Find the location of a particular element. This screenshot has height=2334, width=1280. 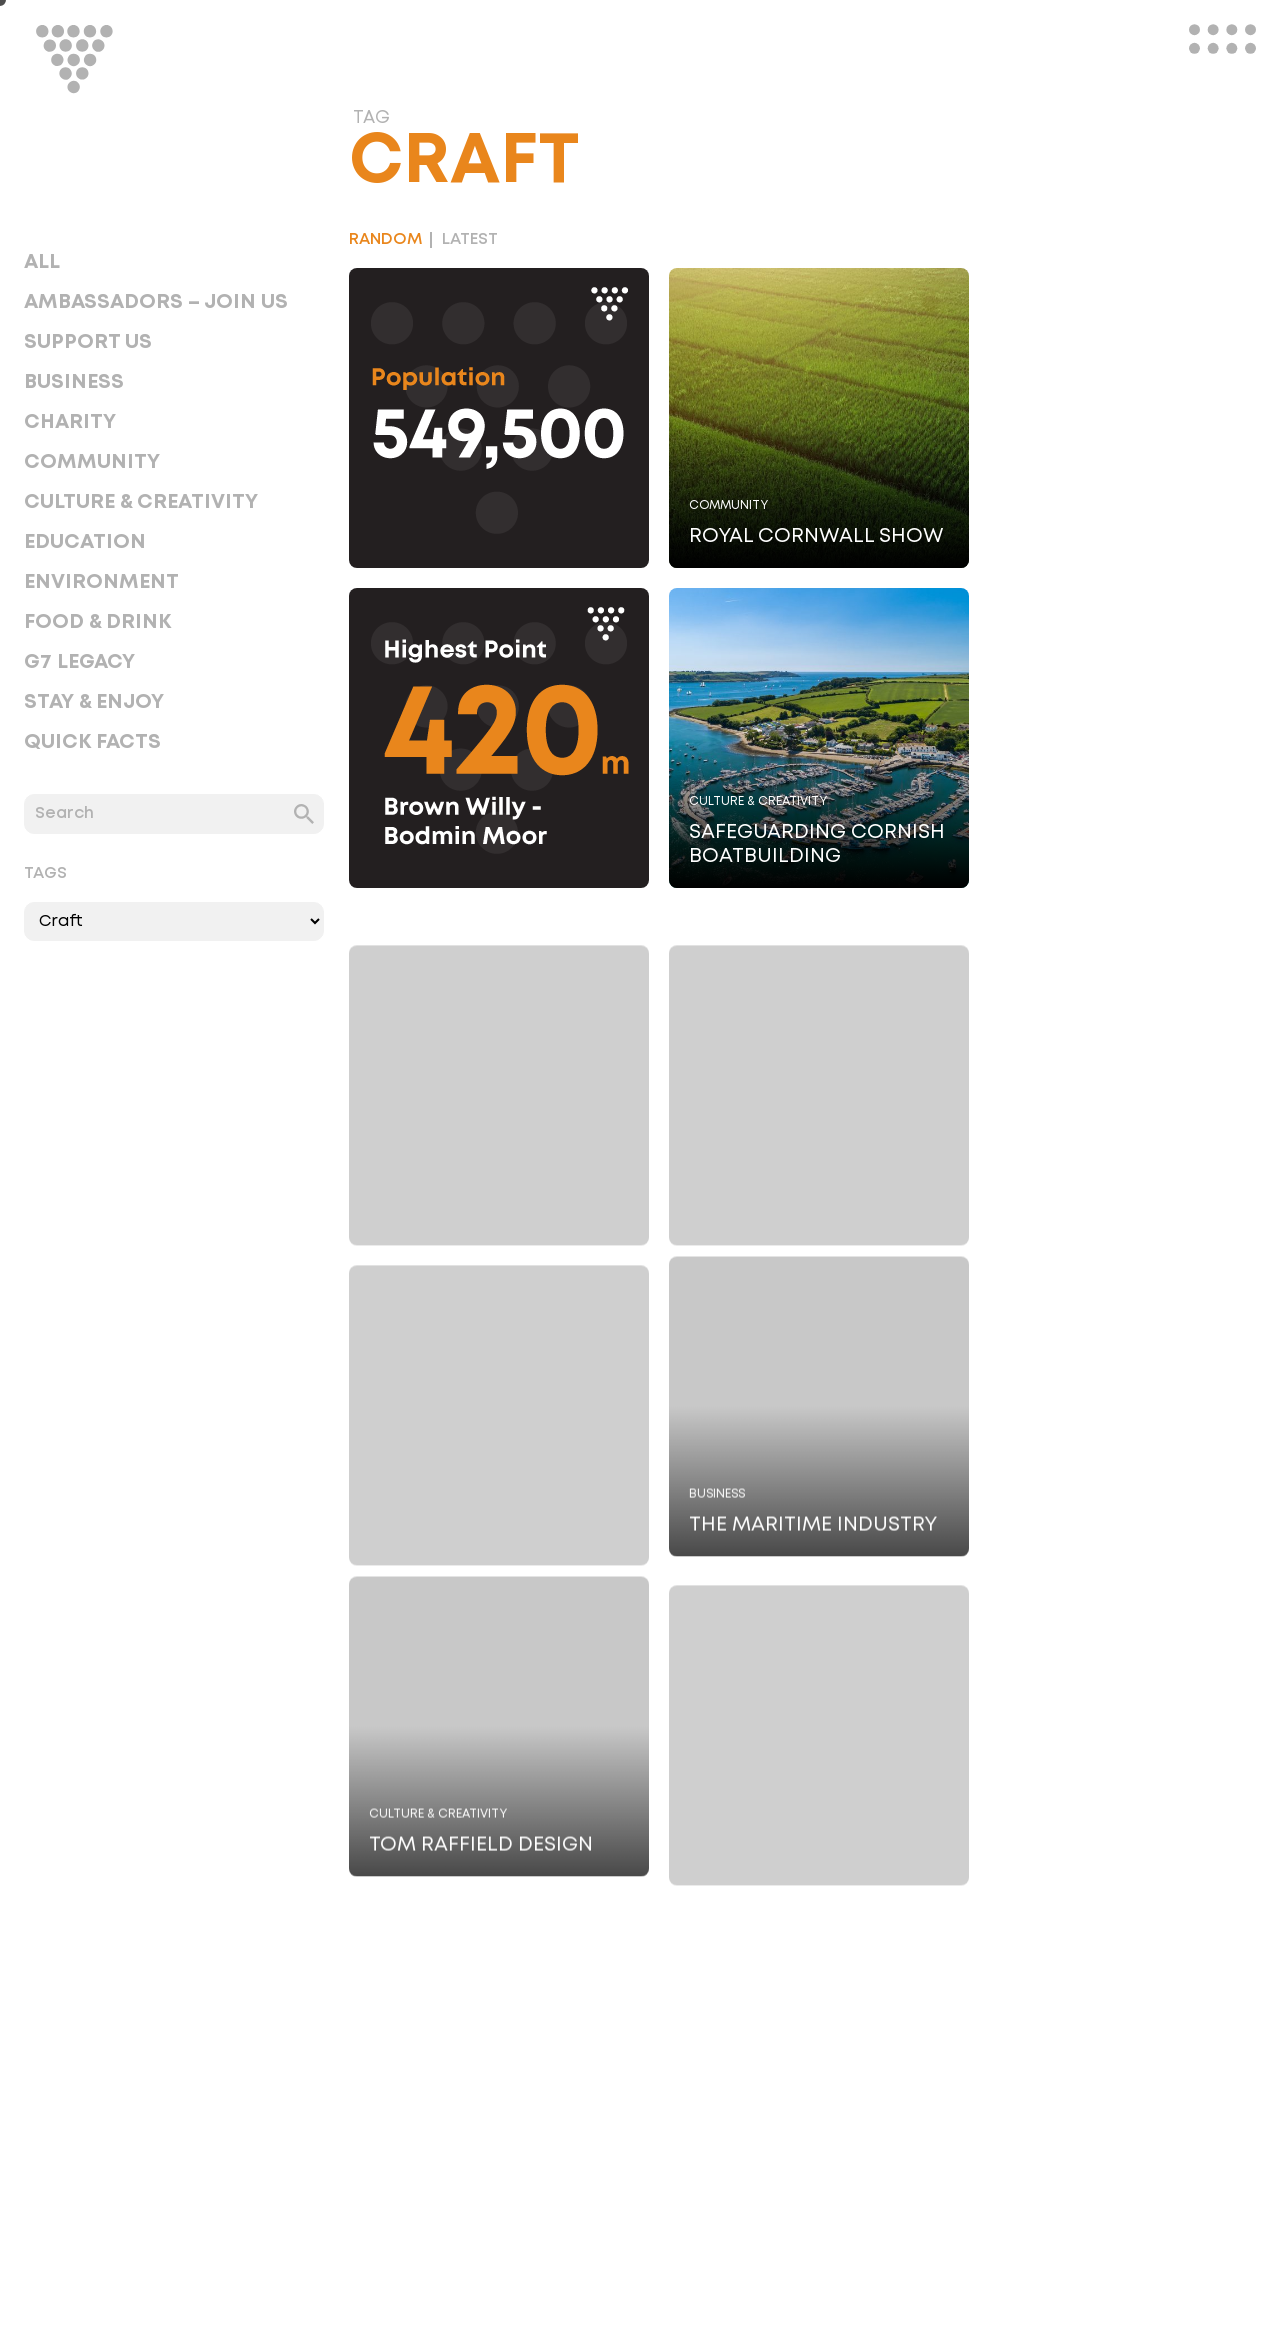

All is located at coordinates (42, 262).